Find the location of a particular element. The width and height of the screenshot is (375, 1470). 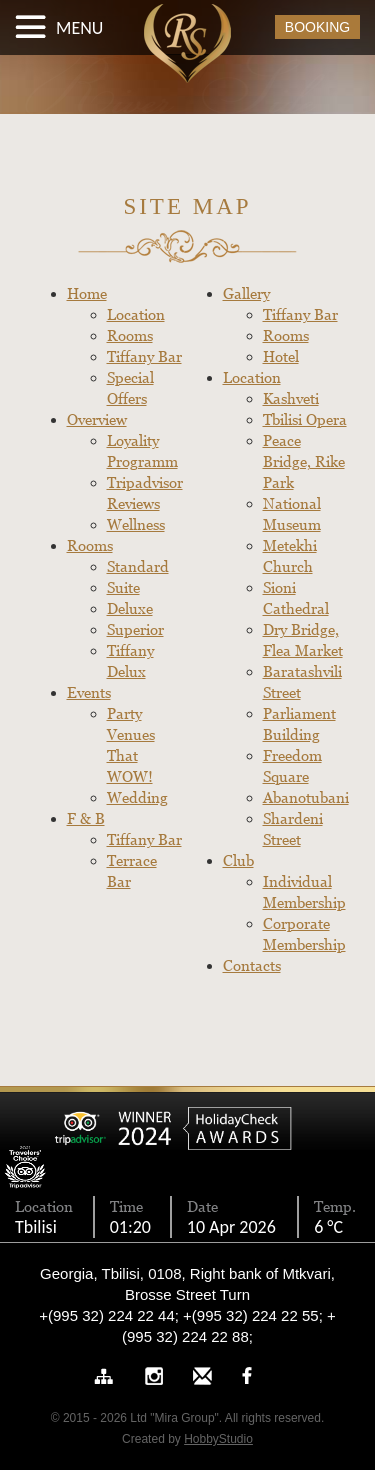

Kashveti is located at coordinates (291, 398).